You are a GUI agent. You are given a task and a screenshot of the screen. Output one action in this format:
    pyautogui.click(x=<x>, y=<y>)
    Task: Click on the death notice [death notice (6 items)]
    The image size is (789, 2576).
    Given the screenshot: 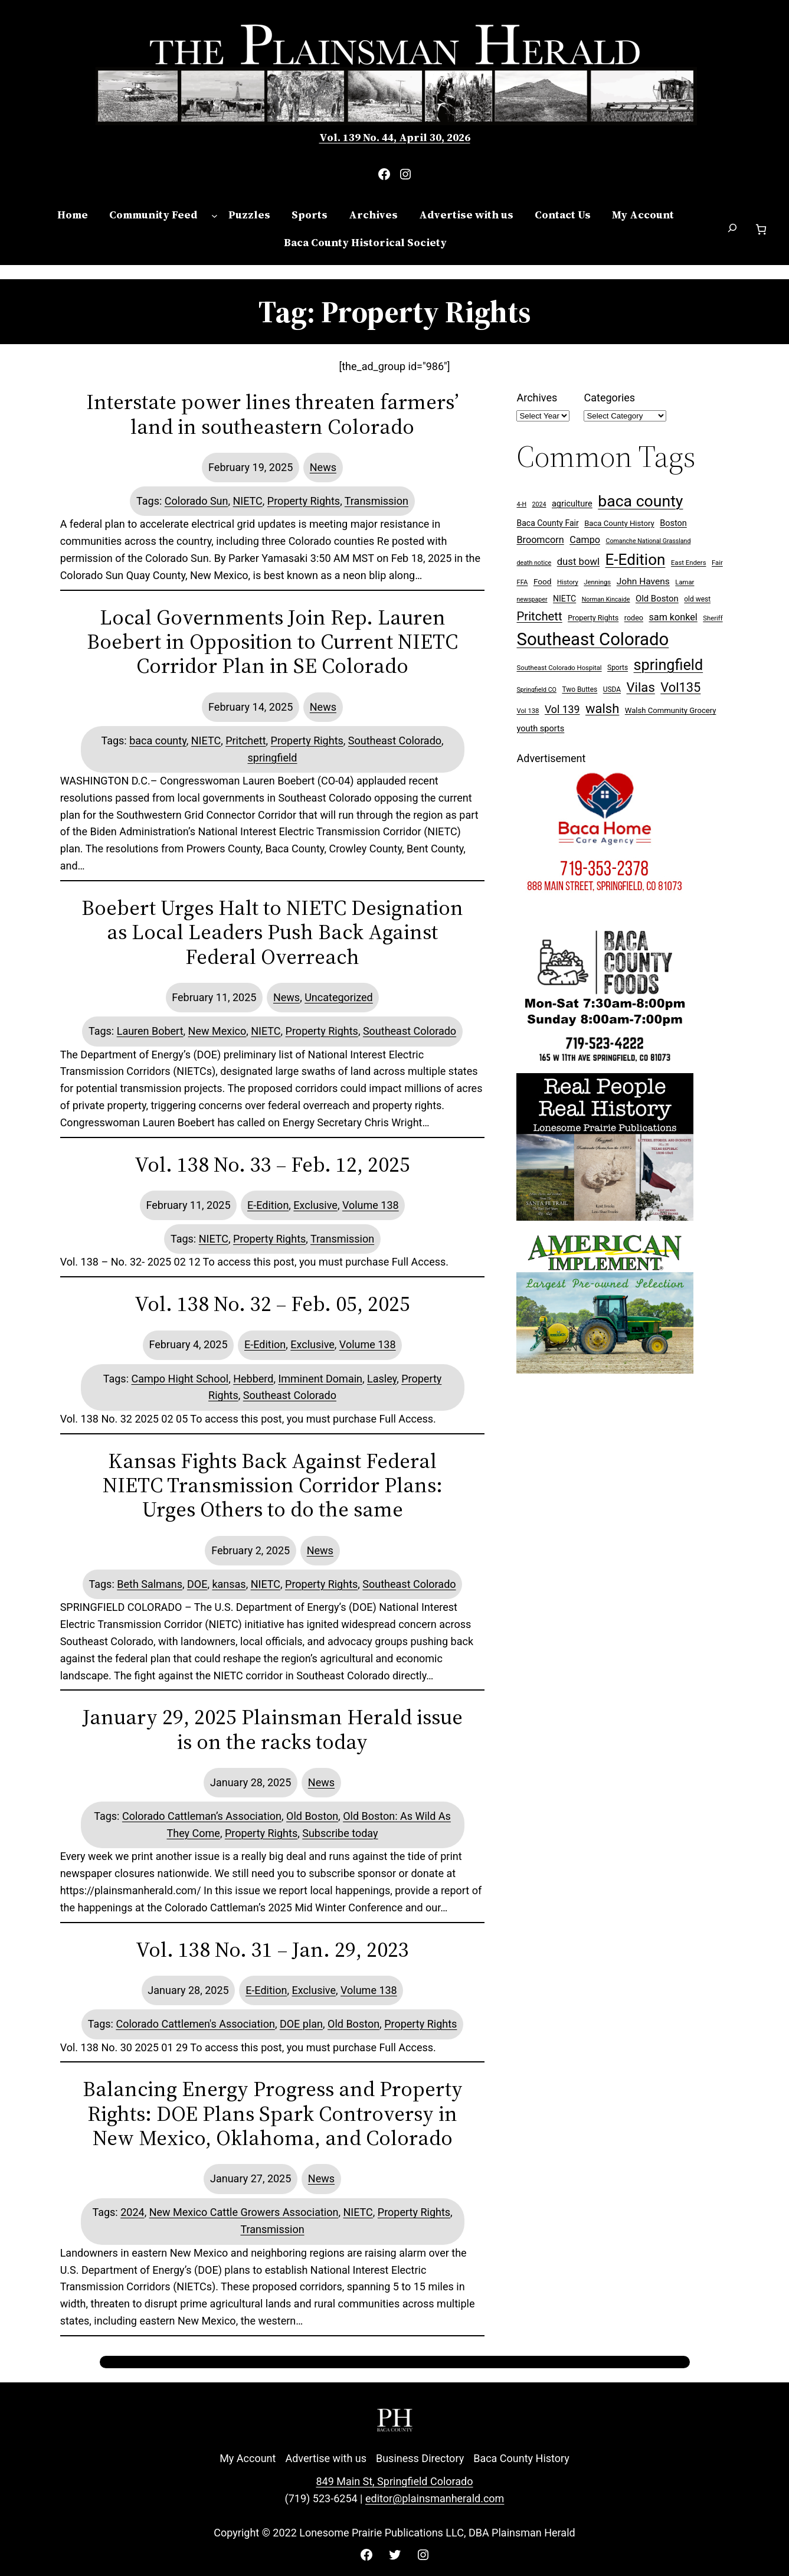 What is the action you would take?
    pyautogui.click(x=533, y=563)
    